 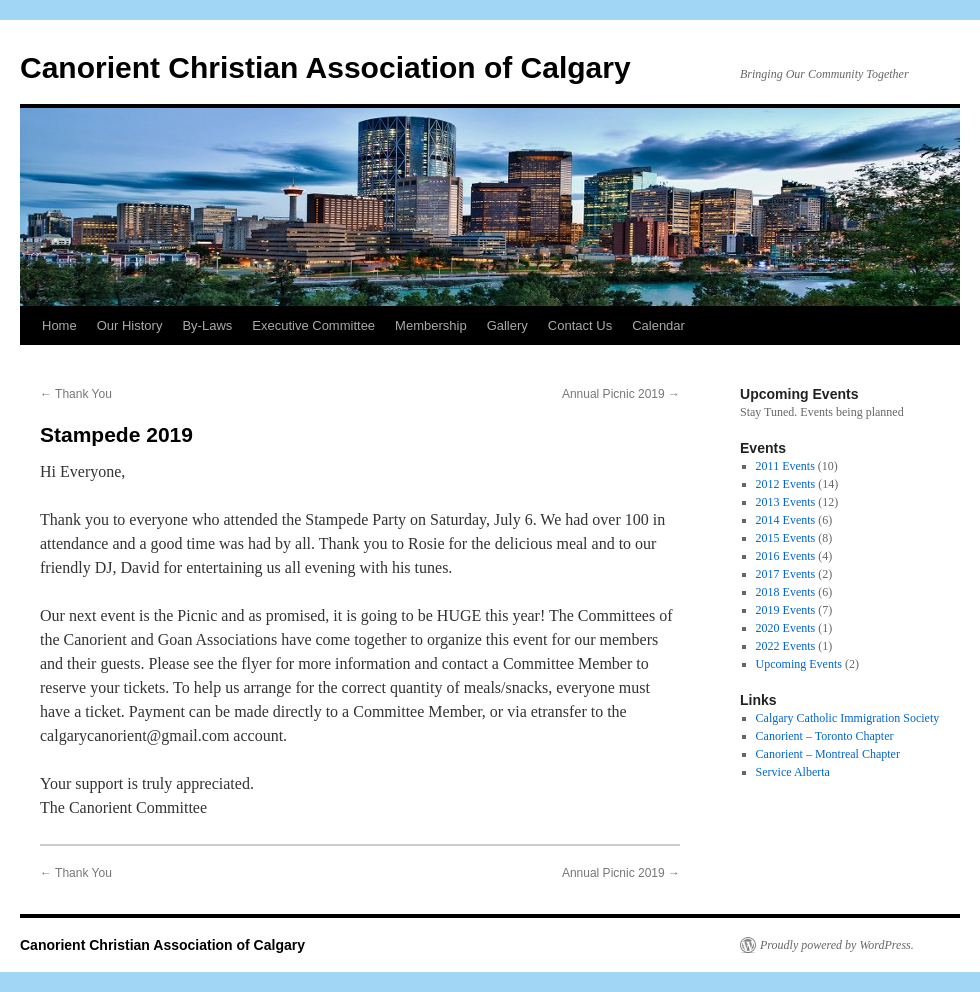 I want to click on Proudly powered by WordPress., so click(x=837, y=945).